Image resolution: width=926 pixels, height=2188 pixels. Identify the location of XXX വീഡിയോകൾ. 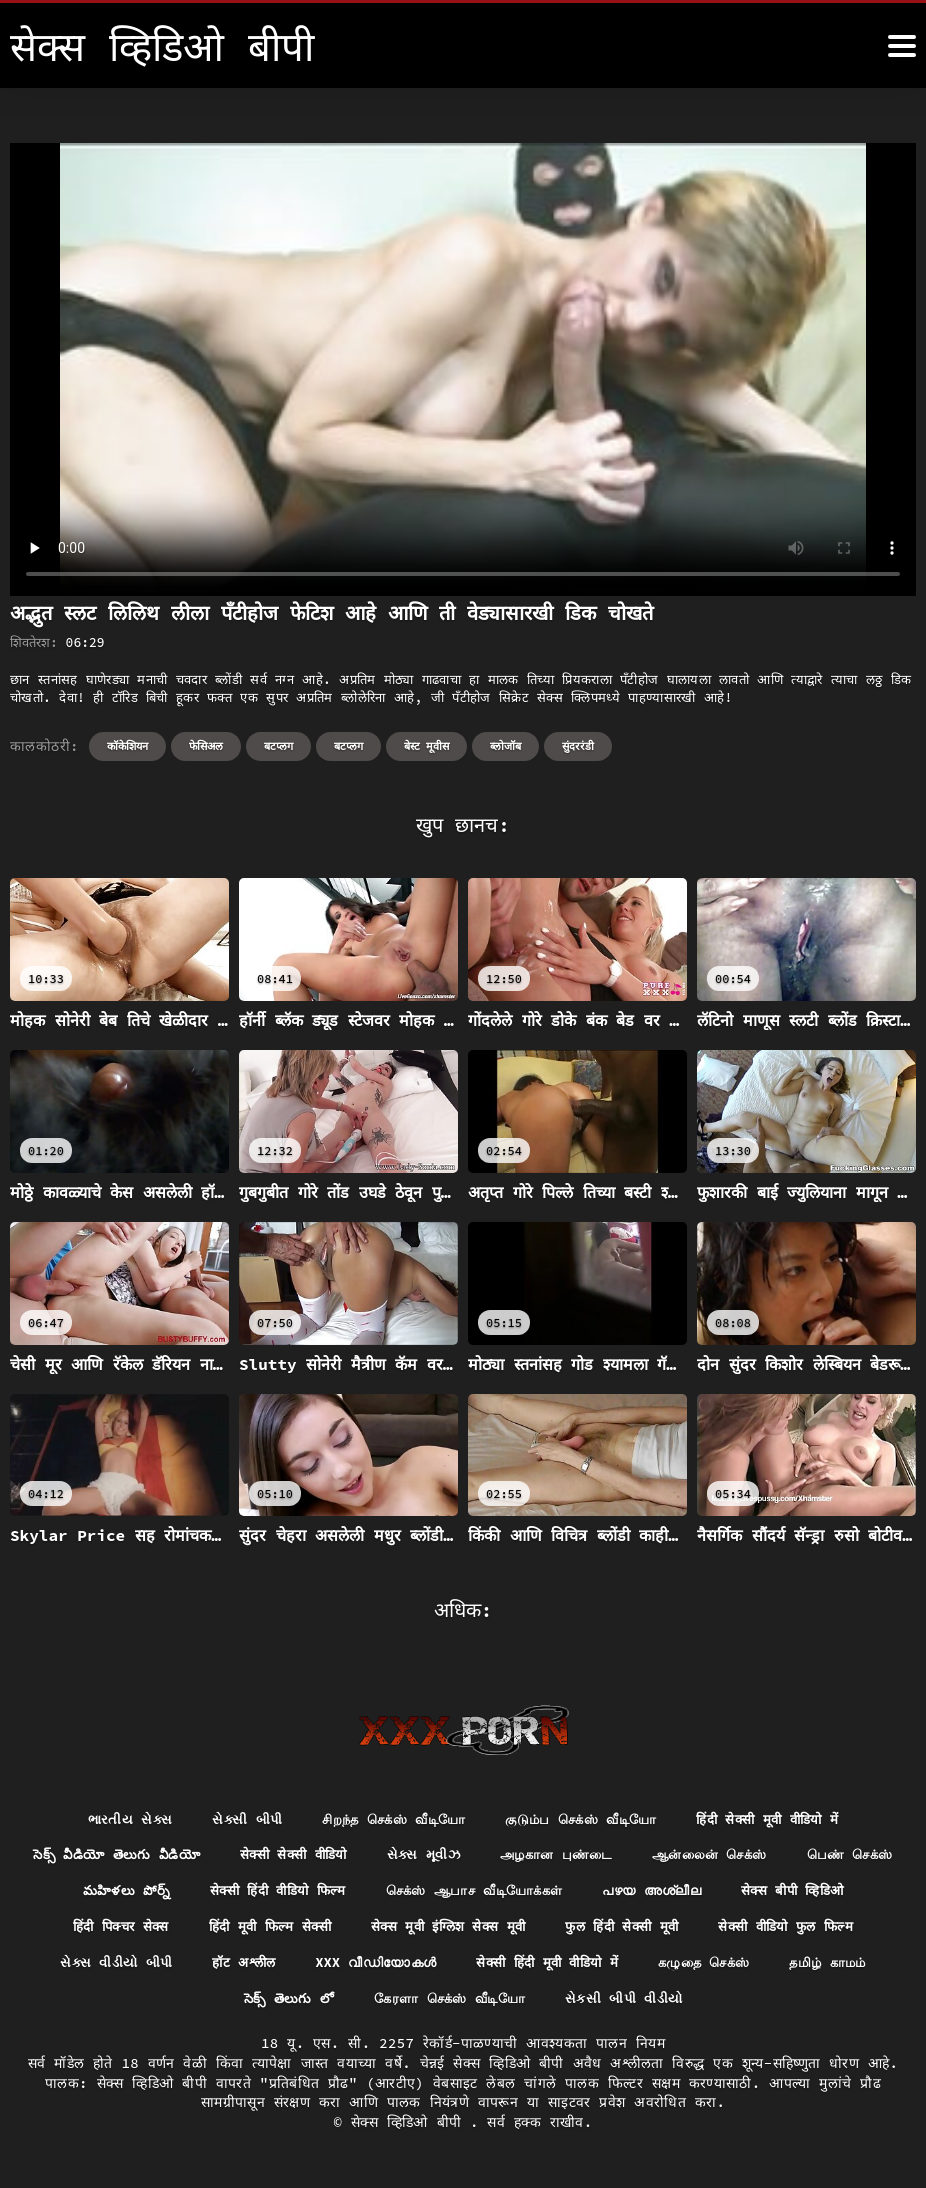
(593, 1967).